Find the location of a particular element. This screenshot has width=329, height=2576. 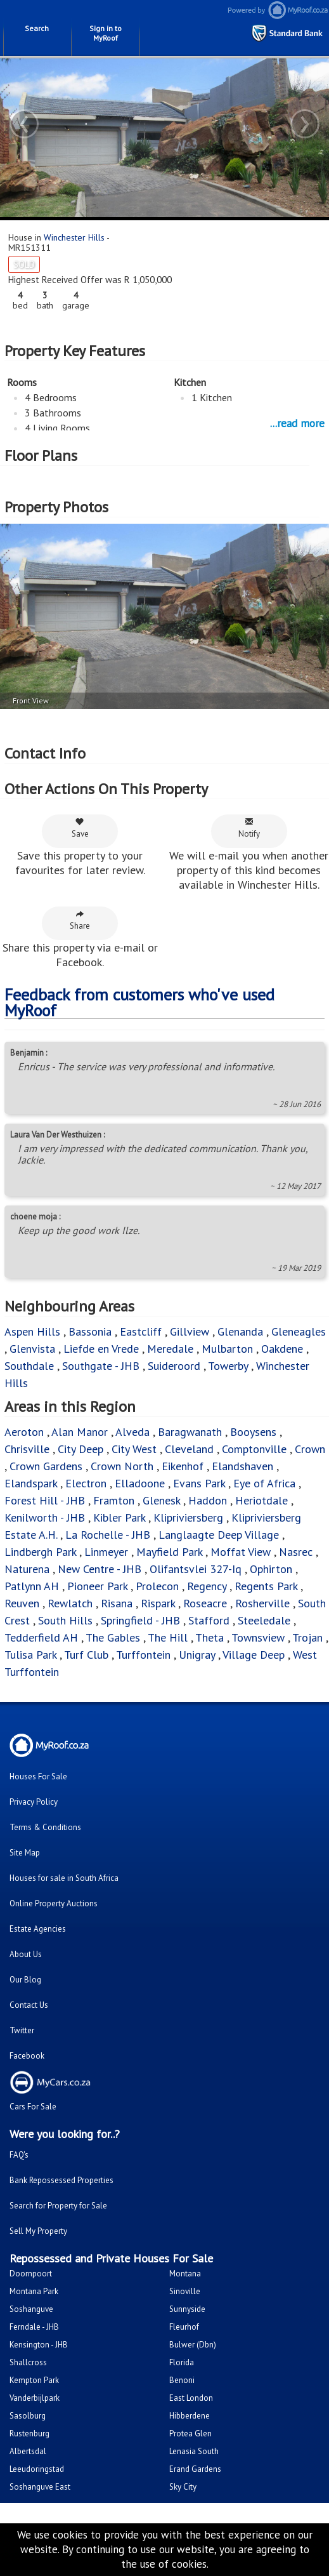

Southdale is located at coordinates (29, 1365).